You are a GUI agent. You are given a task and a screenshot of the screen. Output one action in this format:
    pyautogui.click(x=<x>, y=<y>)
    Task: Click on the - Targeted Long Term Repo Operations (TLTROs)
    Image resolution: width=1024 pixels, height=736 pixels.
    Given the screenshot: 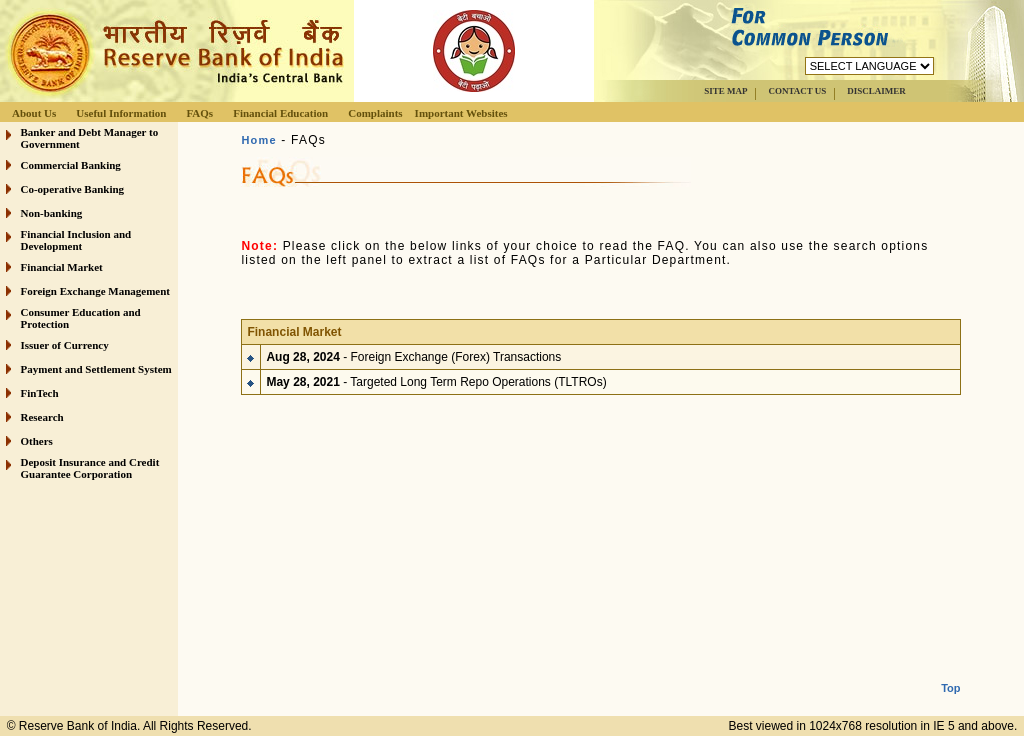 What is the action you would take?
    pyautogui.click(x=436, y=378)
    